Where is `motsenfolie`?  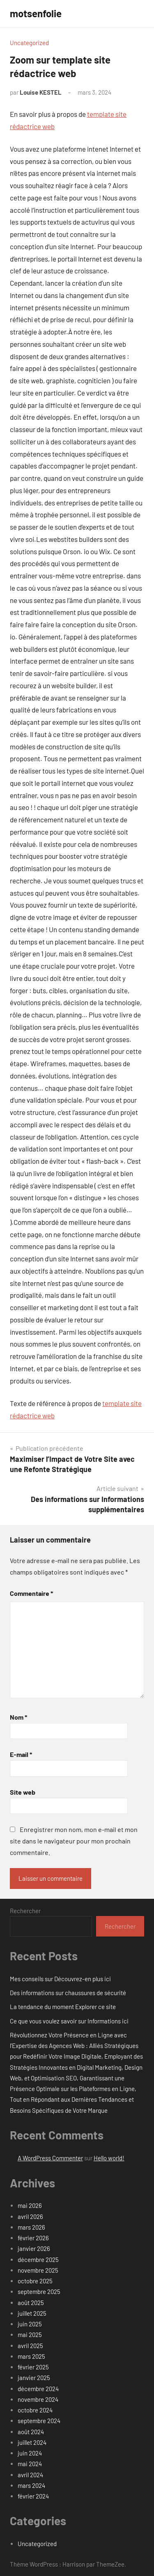
motsenfolie is located at coordinates (36, 13).